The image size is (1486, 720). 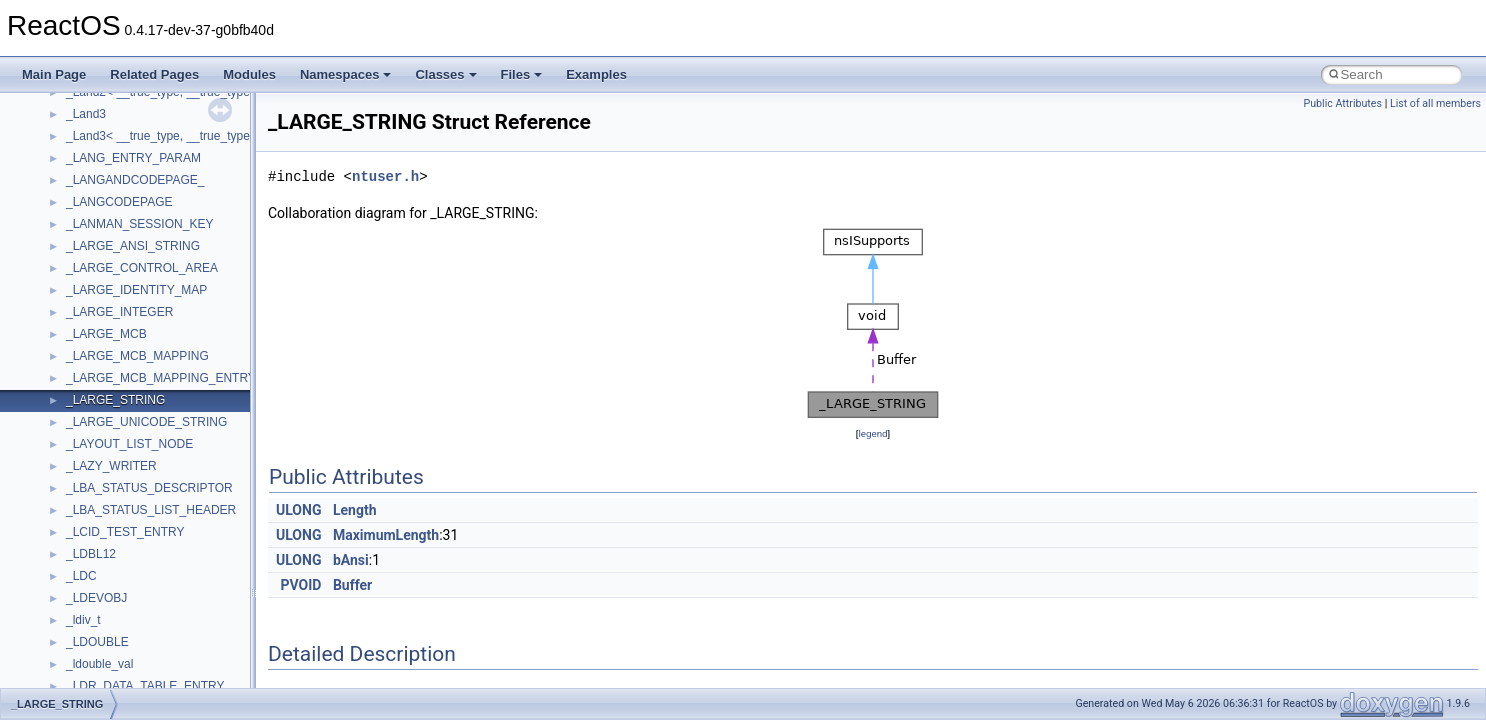 What do you see at coordinates (445, 74) in the screenshot?
I see `Classes` at bounding box center [445, 74].